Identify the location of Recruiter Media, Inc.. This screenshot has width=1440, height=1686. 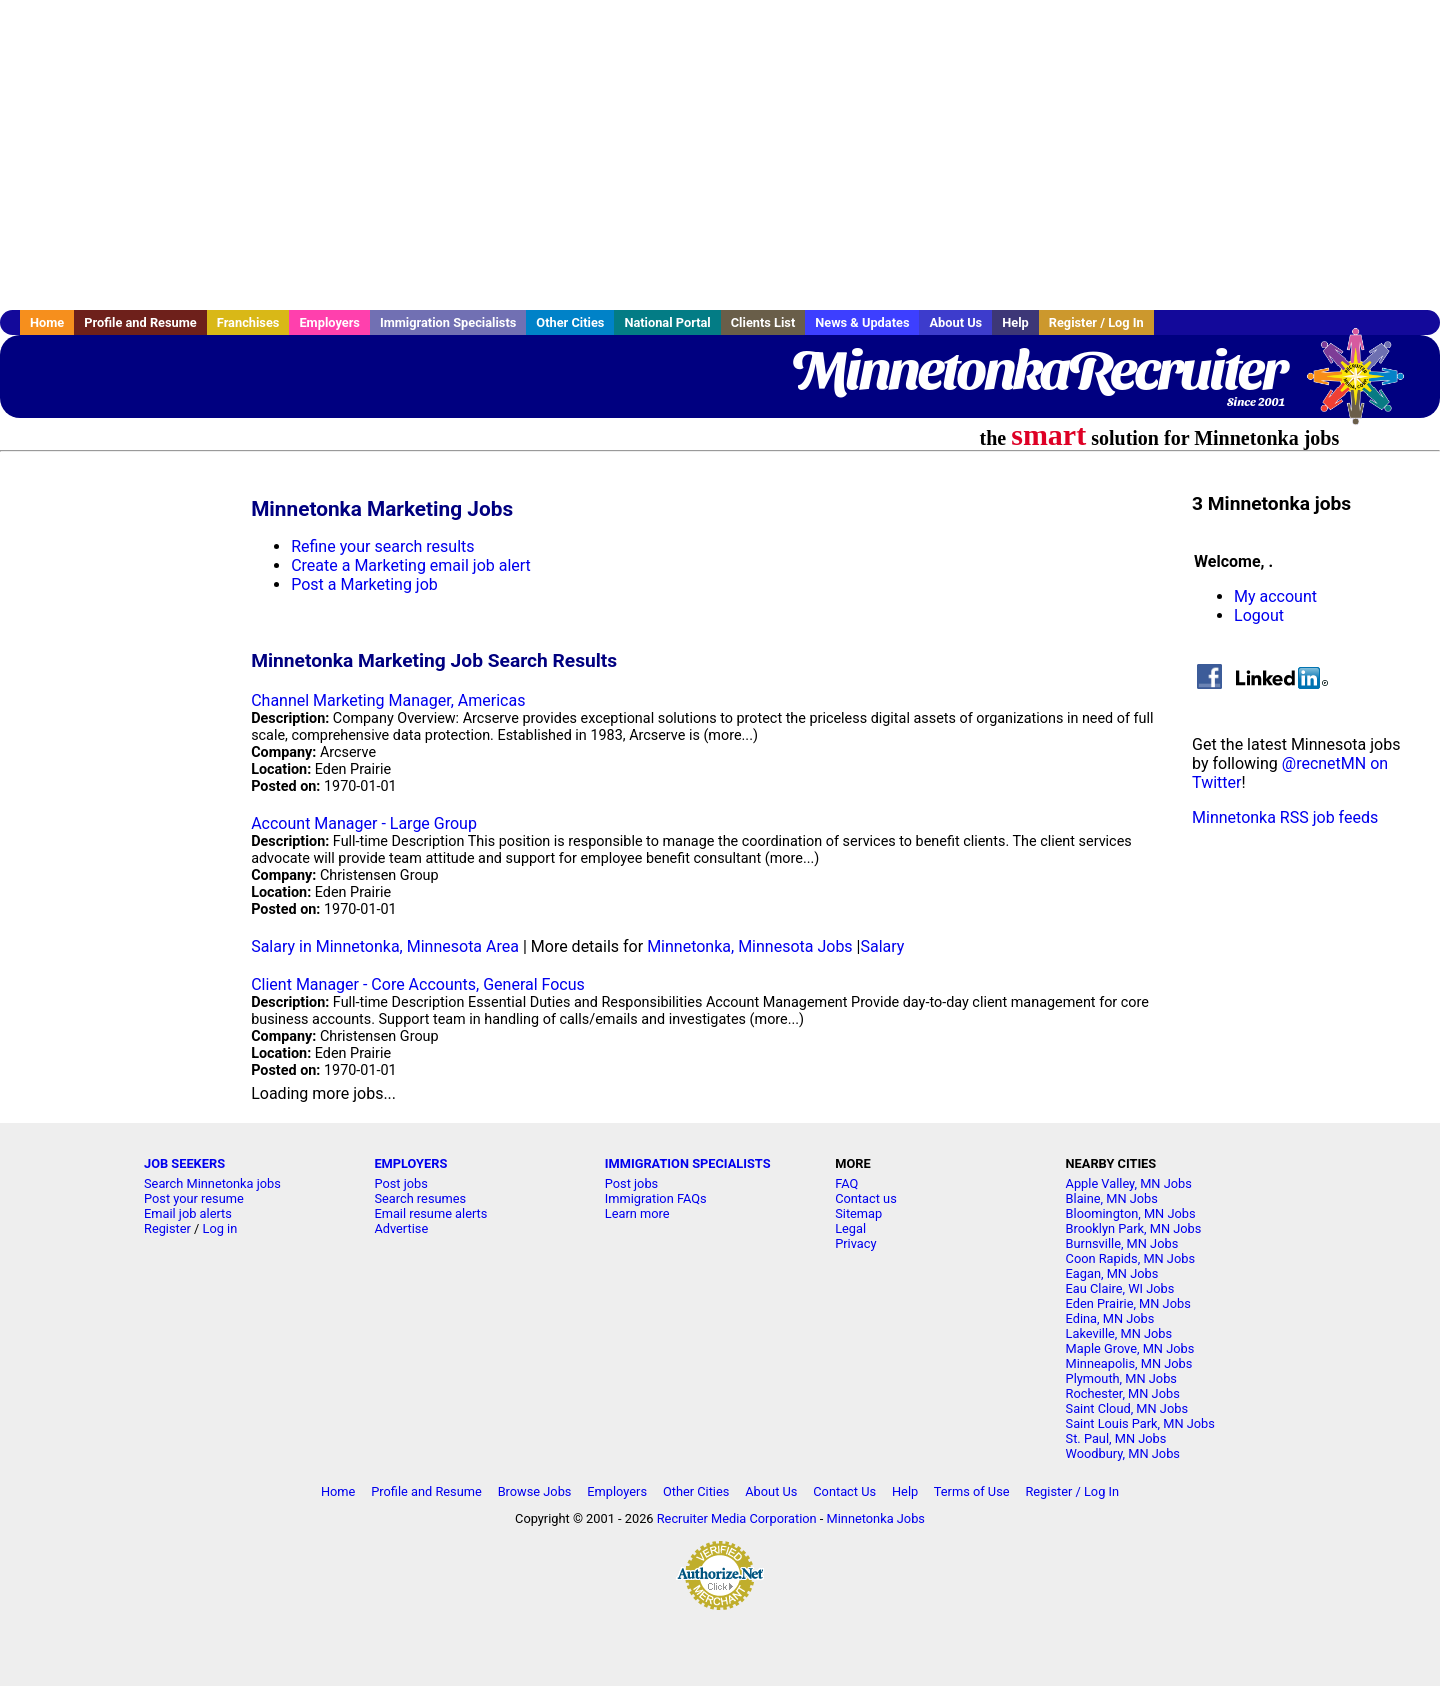
(1365, 386).